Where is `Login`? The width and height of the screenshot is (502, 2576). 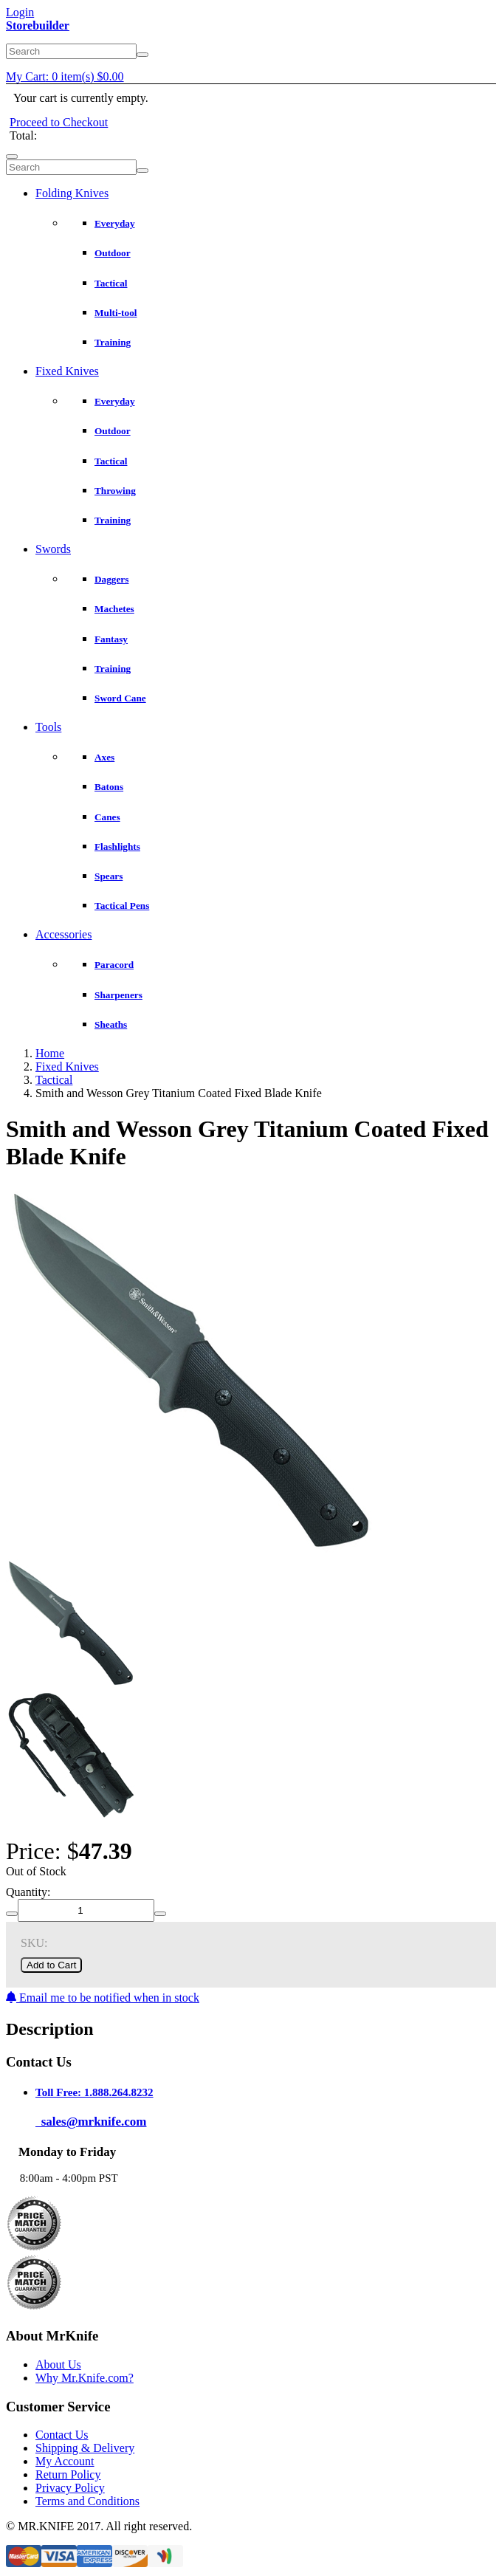 Login is located at coordinates (20, 12).